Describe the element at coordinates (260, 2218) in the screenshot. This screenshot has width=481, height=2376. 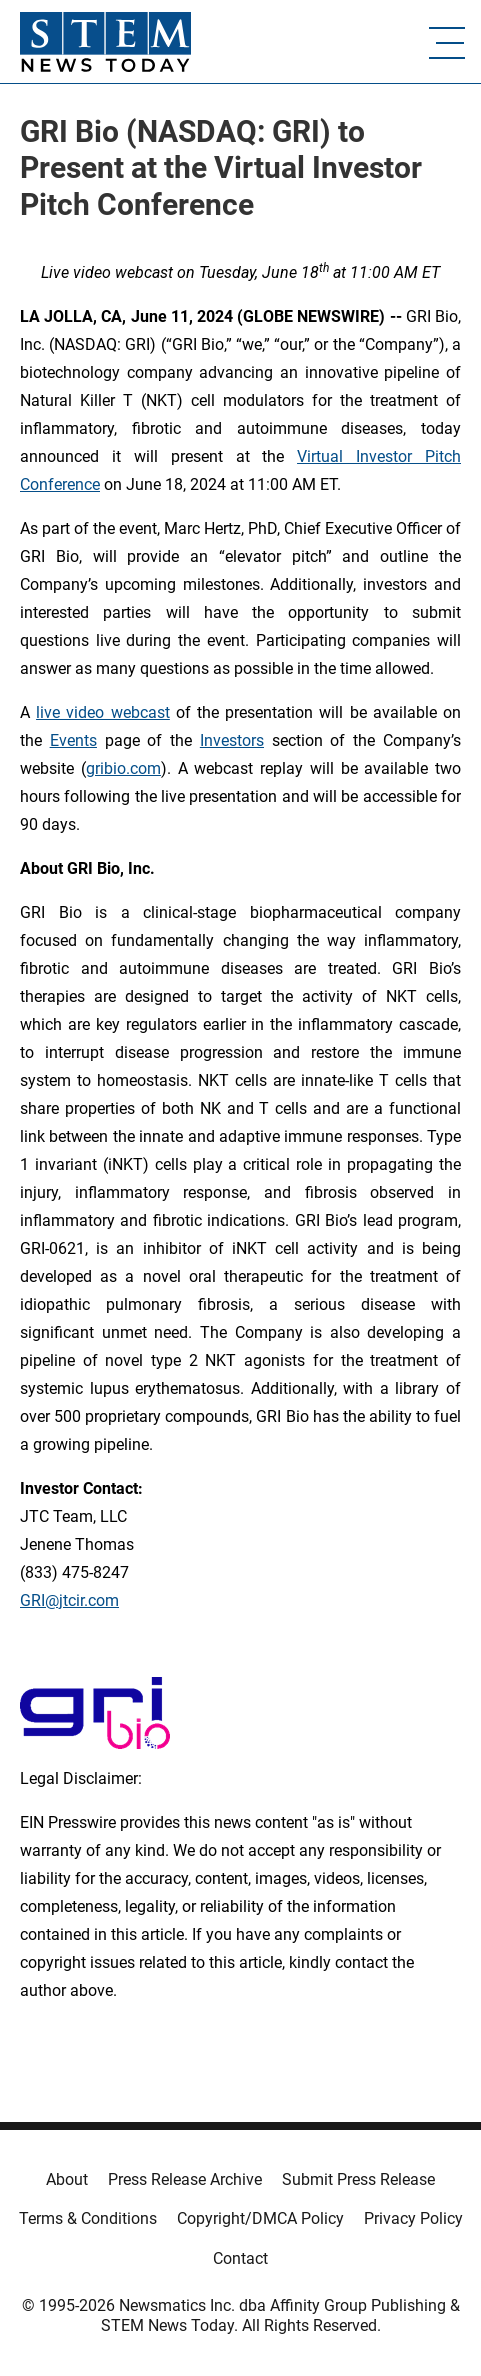
I see `Copyright/DMCA Policy` at that location.